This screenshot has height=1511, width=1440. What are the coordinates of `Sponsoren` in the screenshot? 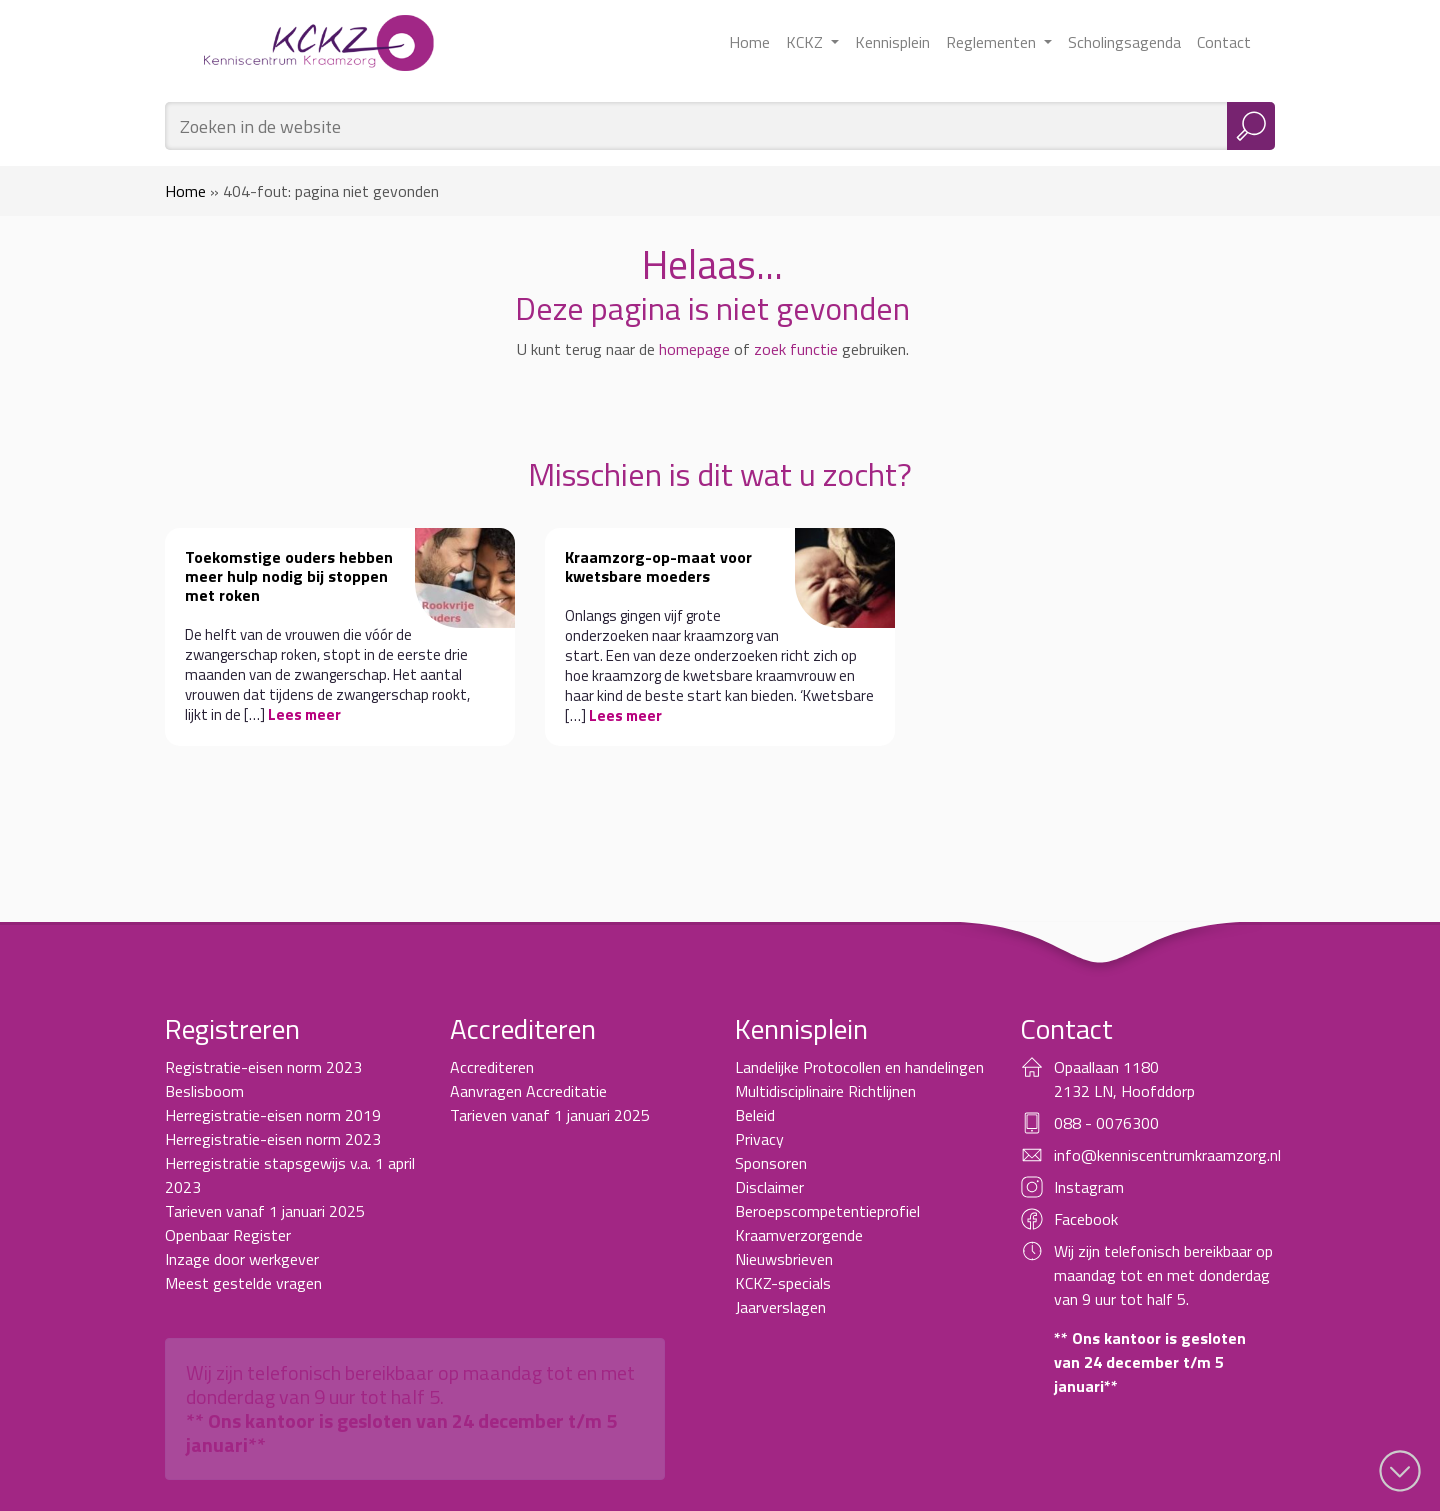 It's located at (771, 1163).